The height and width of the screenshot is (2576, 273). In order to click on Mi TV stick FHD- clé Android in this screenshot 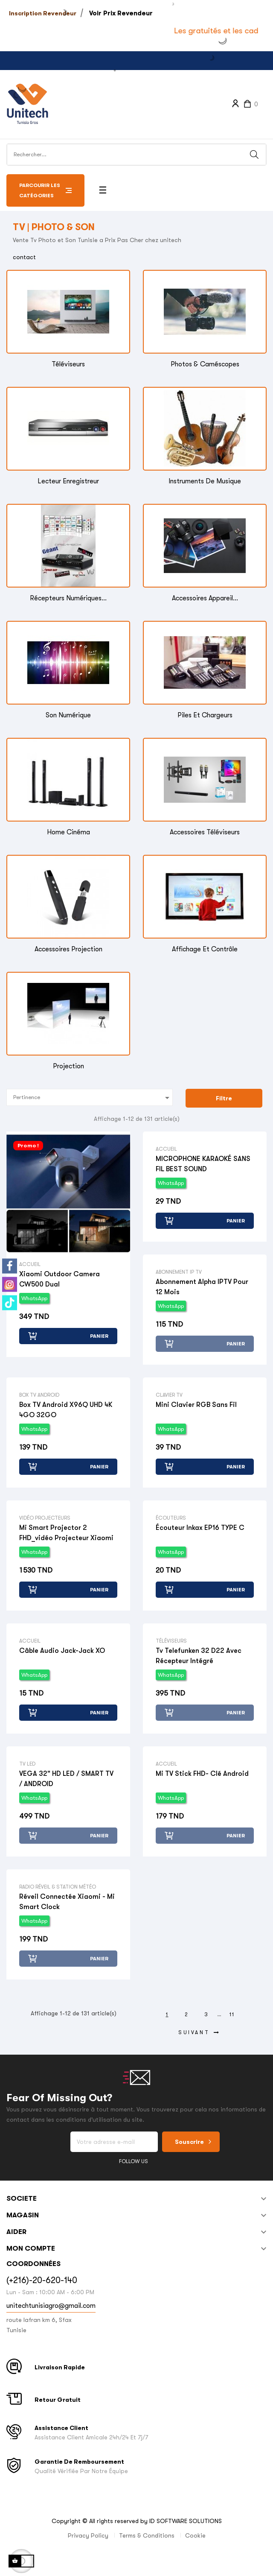, I will do `click(202, 1774)`.